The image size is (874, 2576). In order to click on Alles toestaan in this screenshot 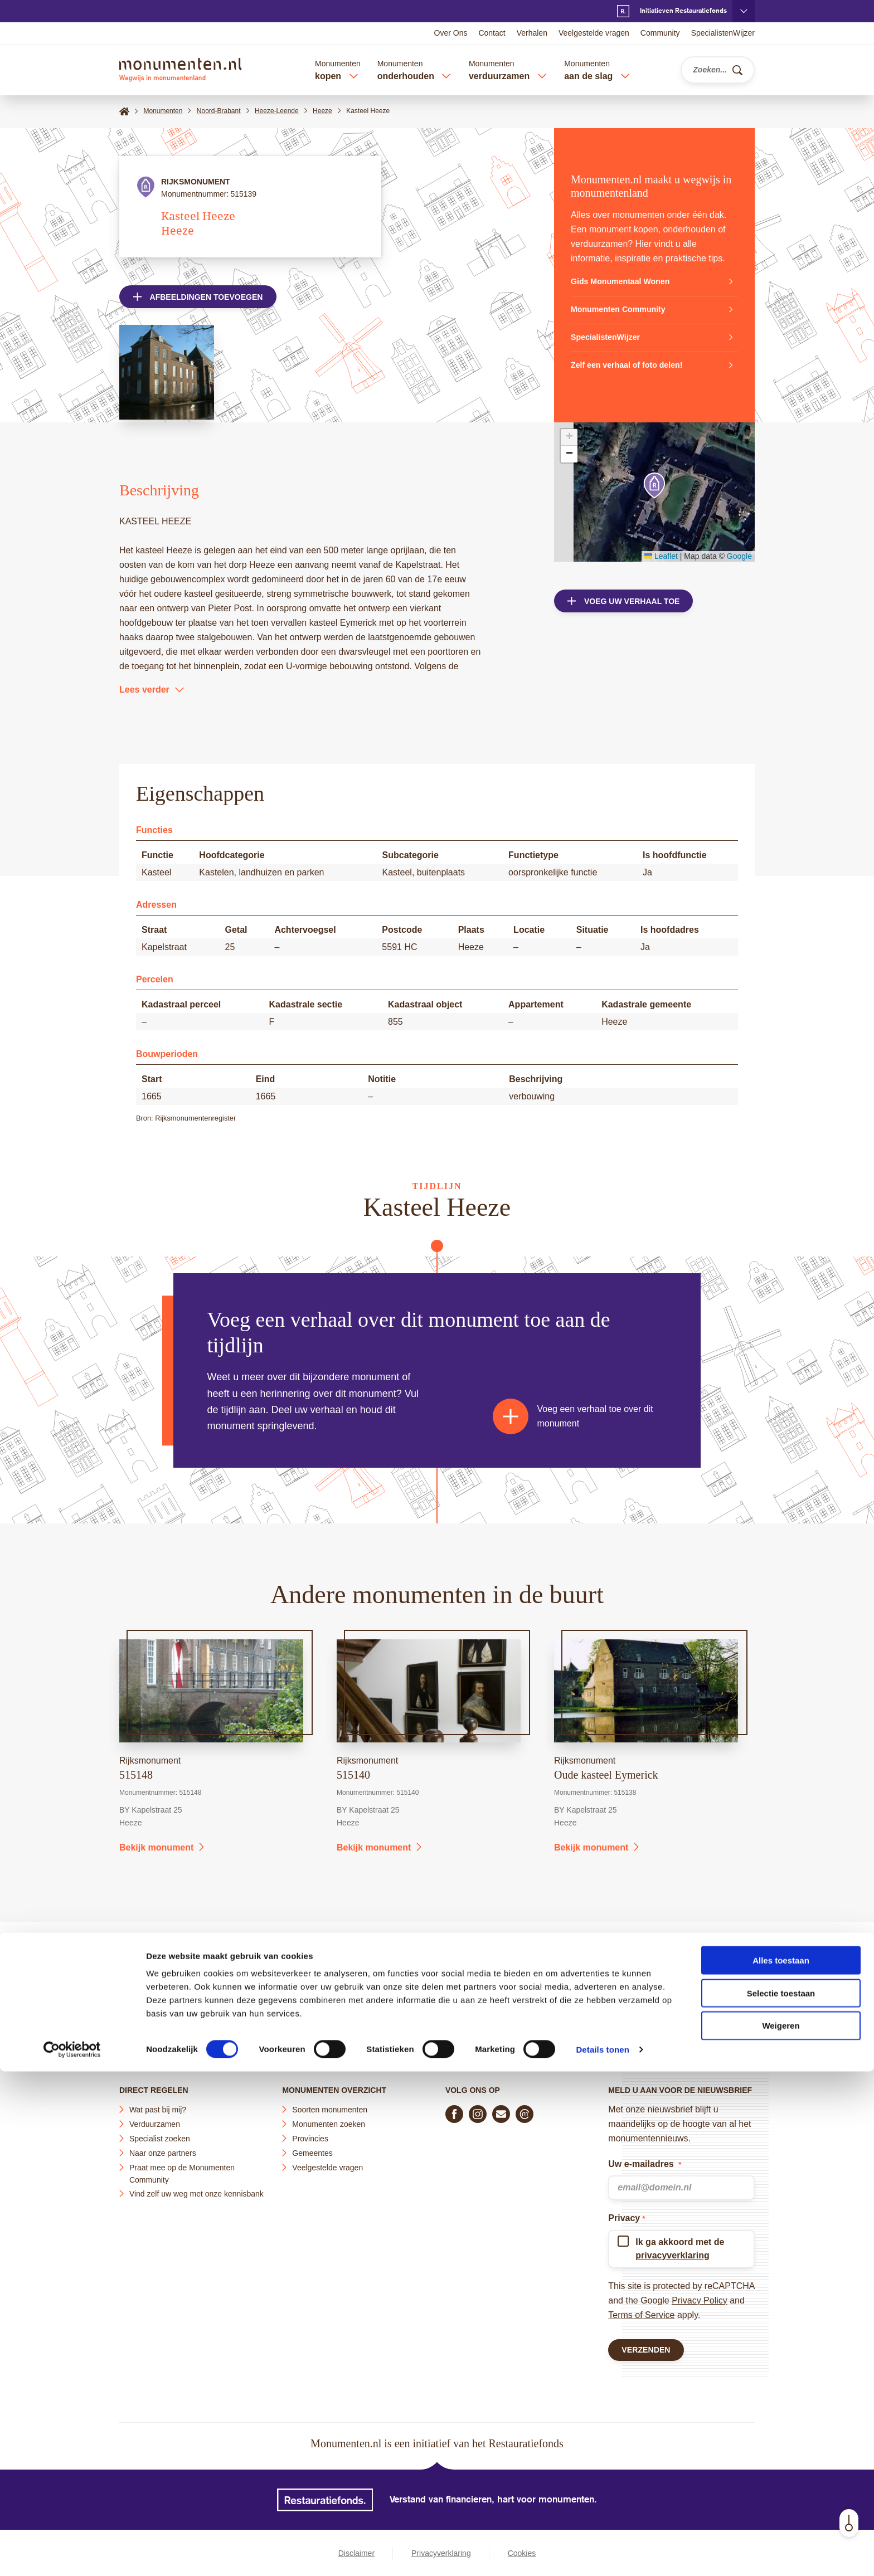, I will do `click(780, 2465)`.